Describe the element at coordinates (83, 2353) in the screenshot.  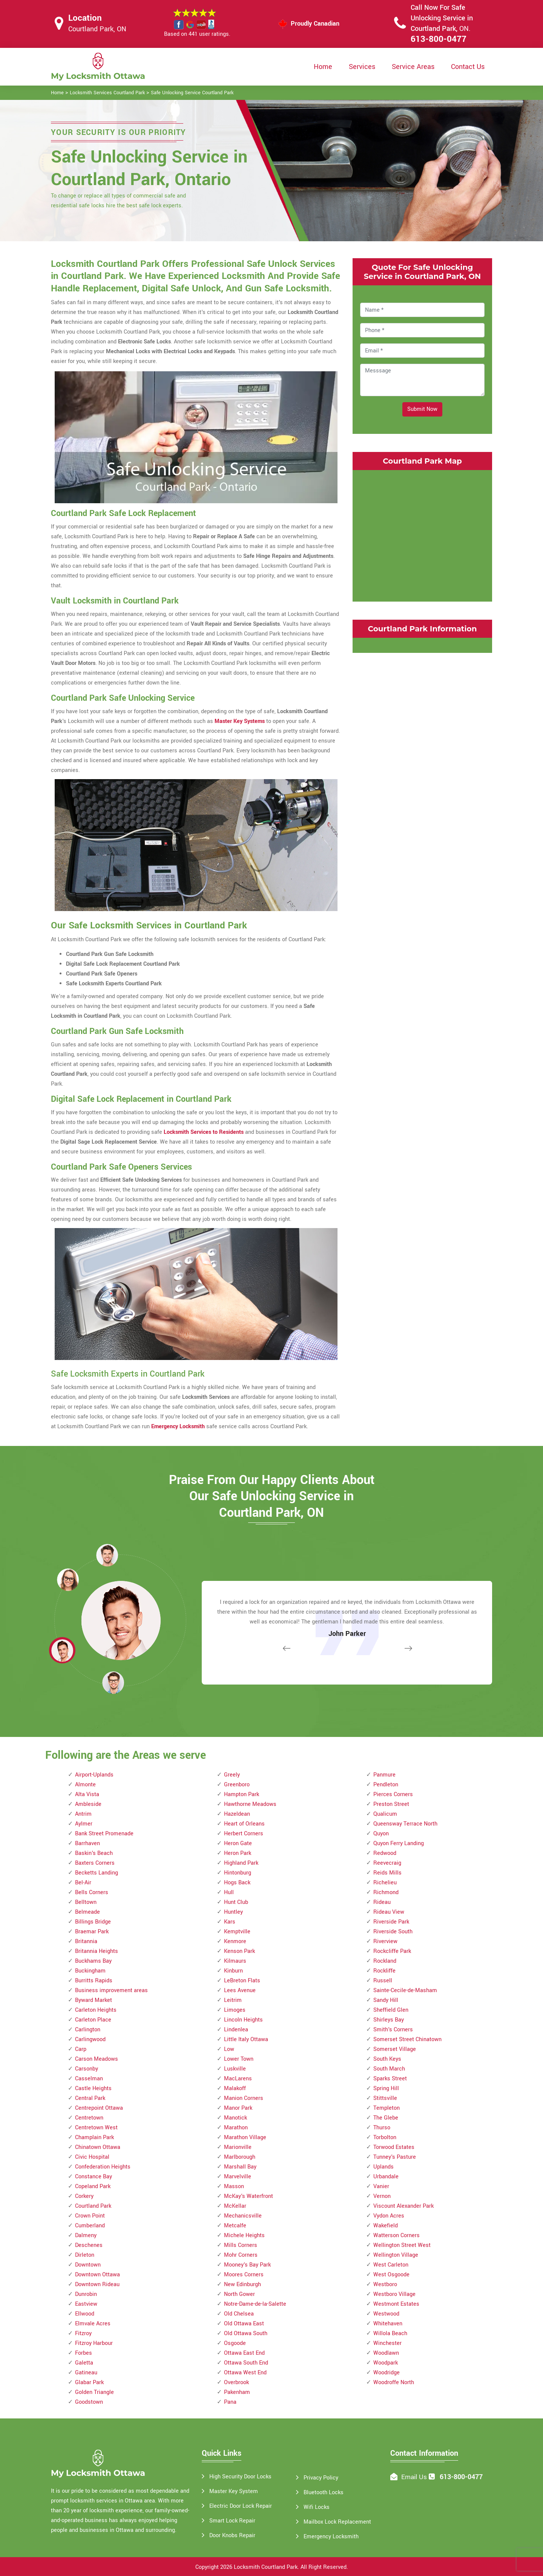
I see `Forbes` at that location.